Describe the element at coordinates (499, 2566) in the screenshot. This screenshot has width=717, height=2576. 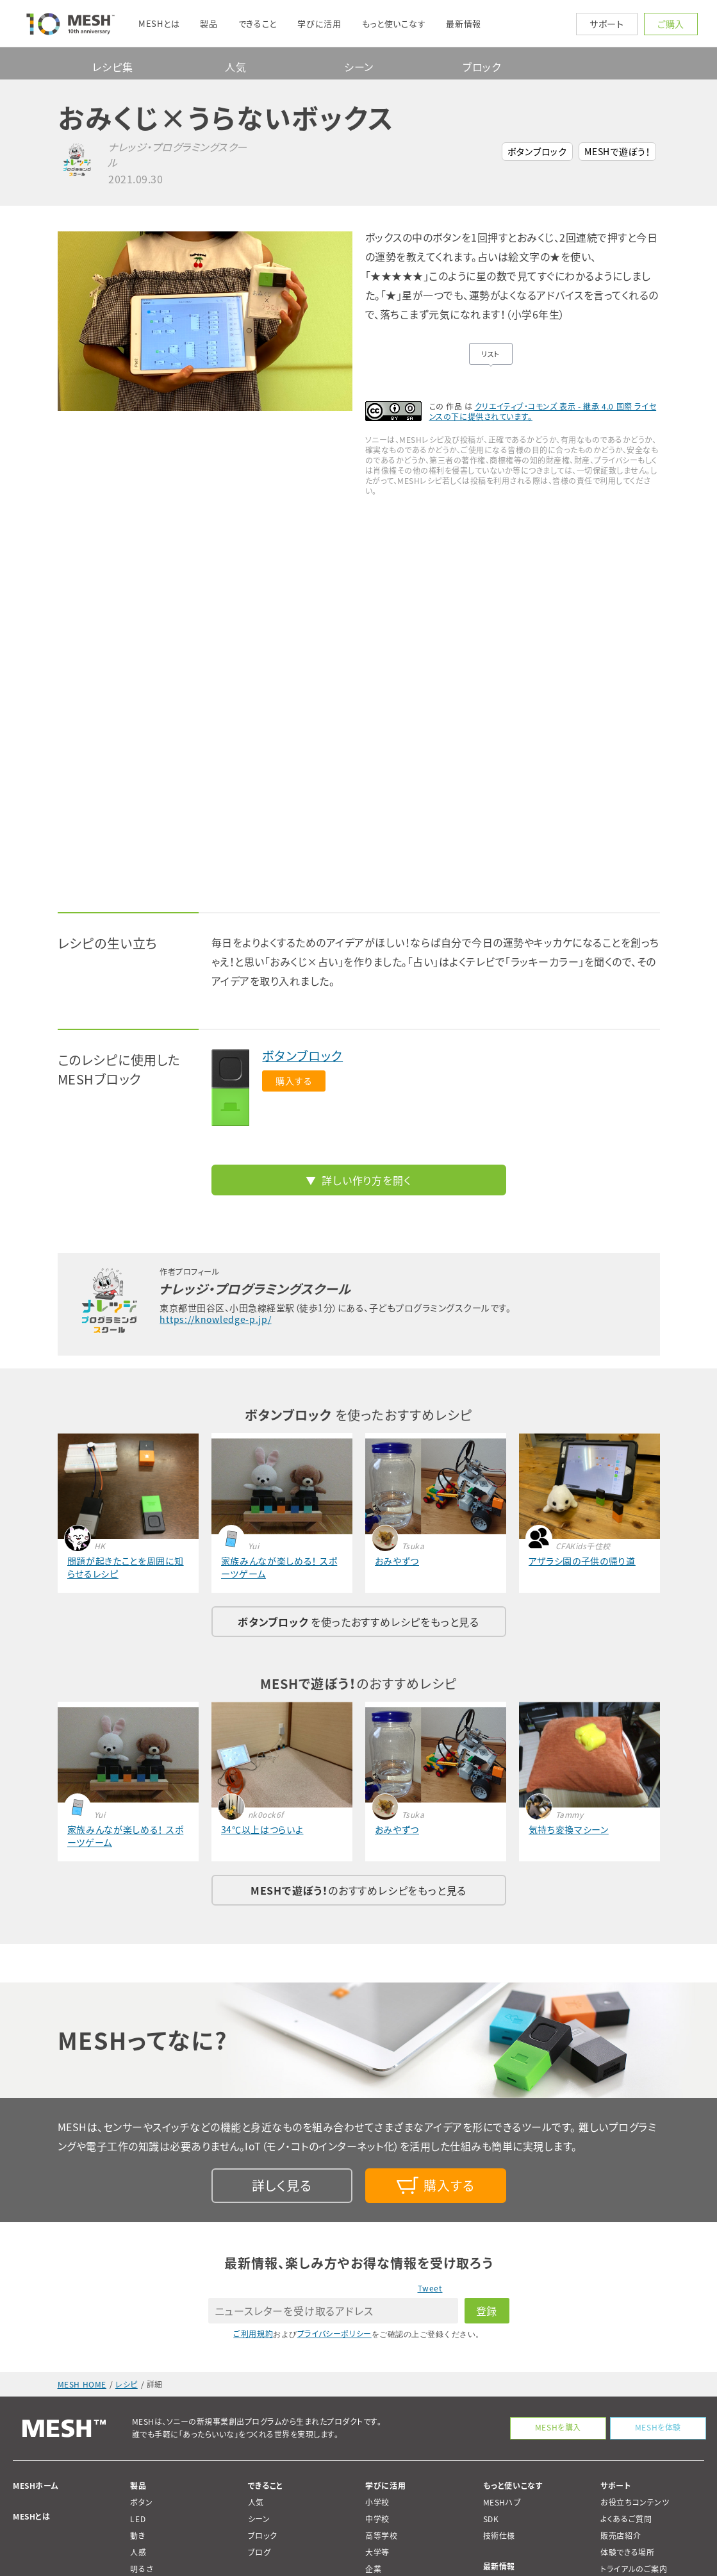
I see `最新情報` at that location.